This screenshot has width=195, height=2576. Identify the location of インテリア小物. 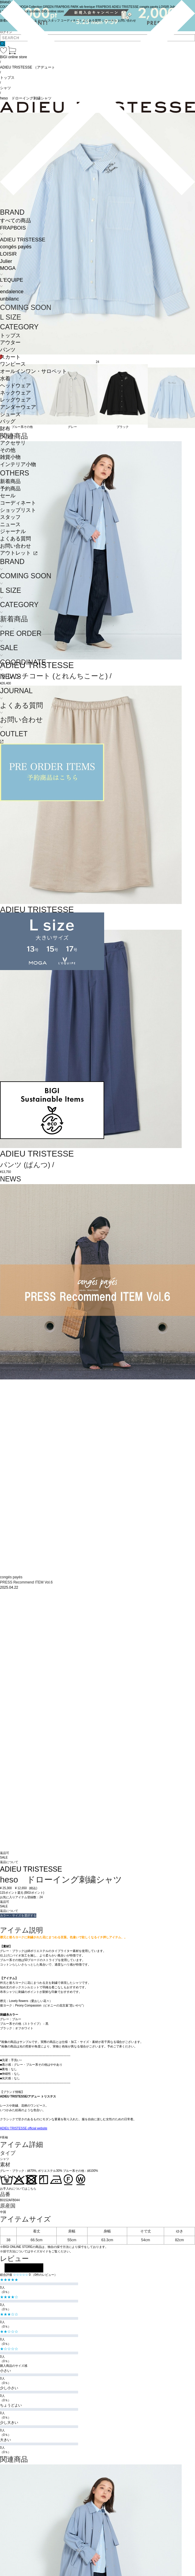
(18, 464).